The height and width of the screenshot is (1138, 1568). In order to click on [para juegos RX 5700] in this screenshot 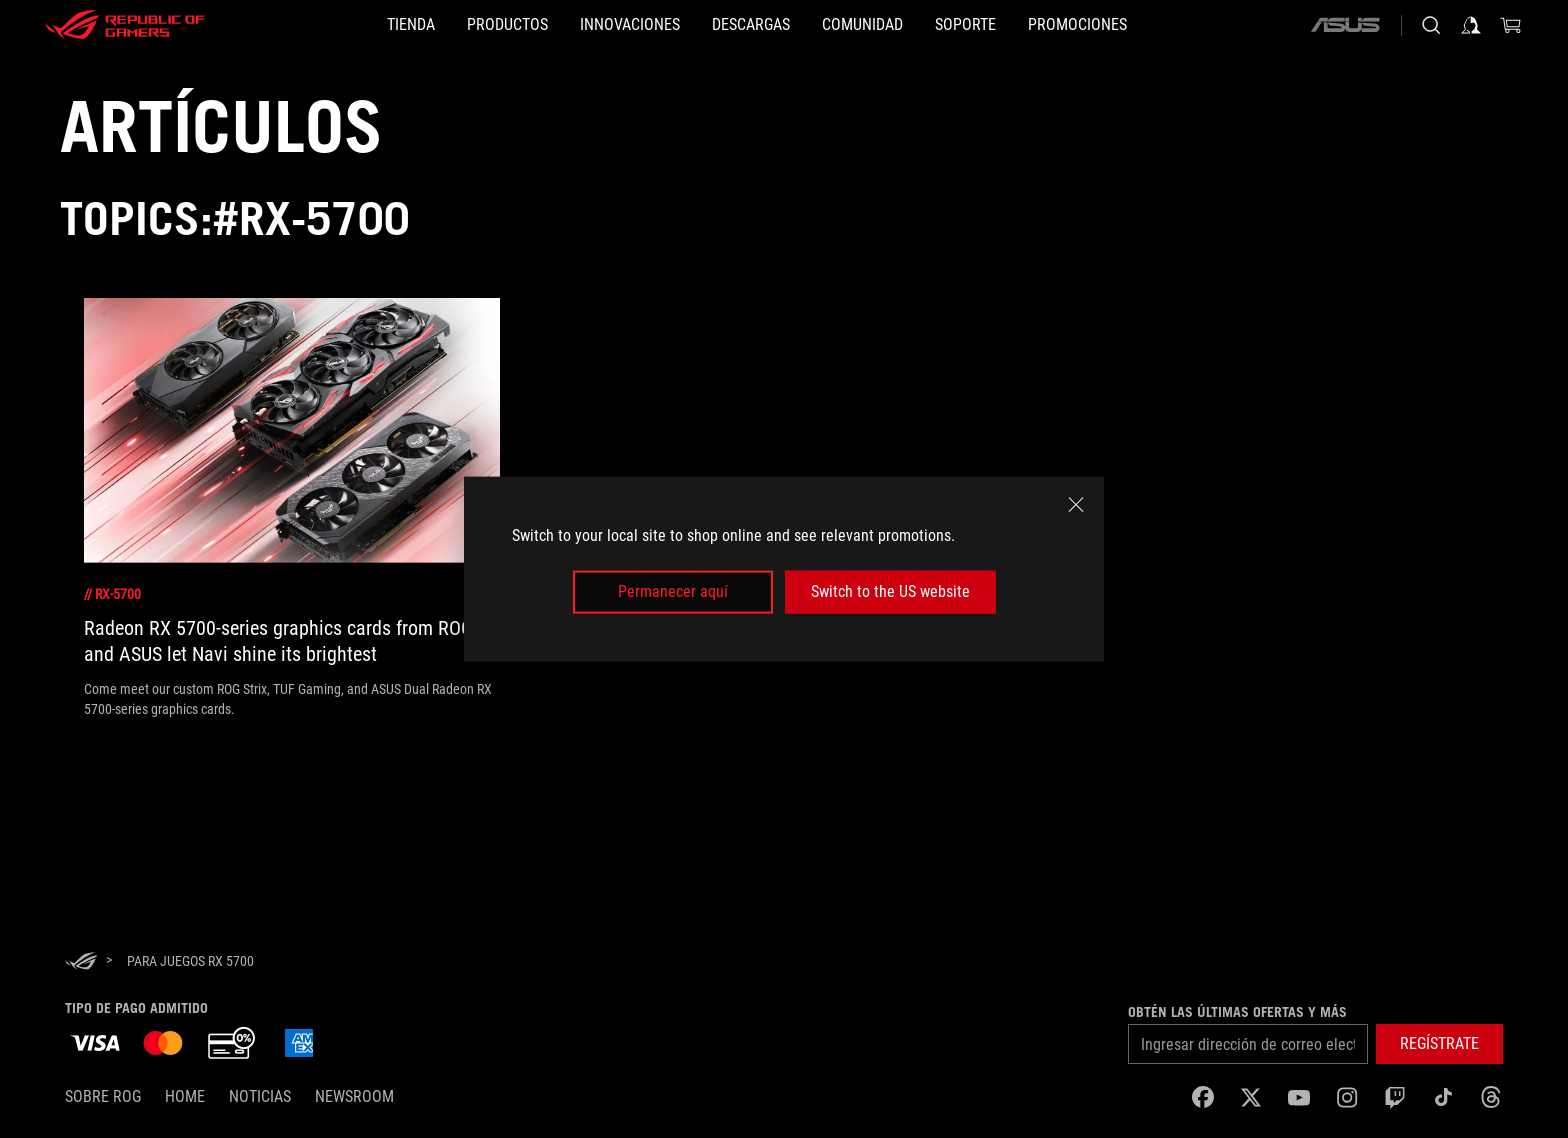, I will do `click(190, 961)`.